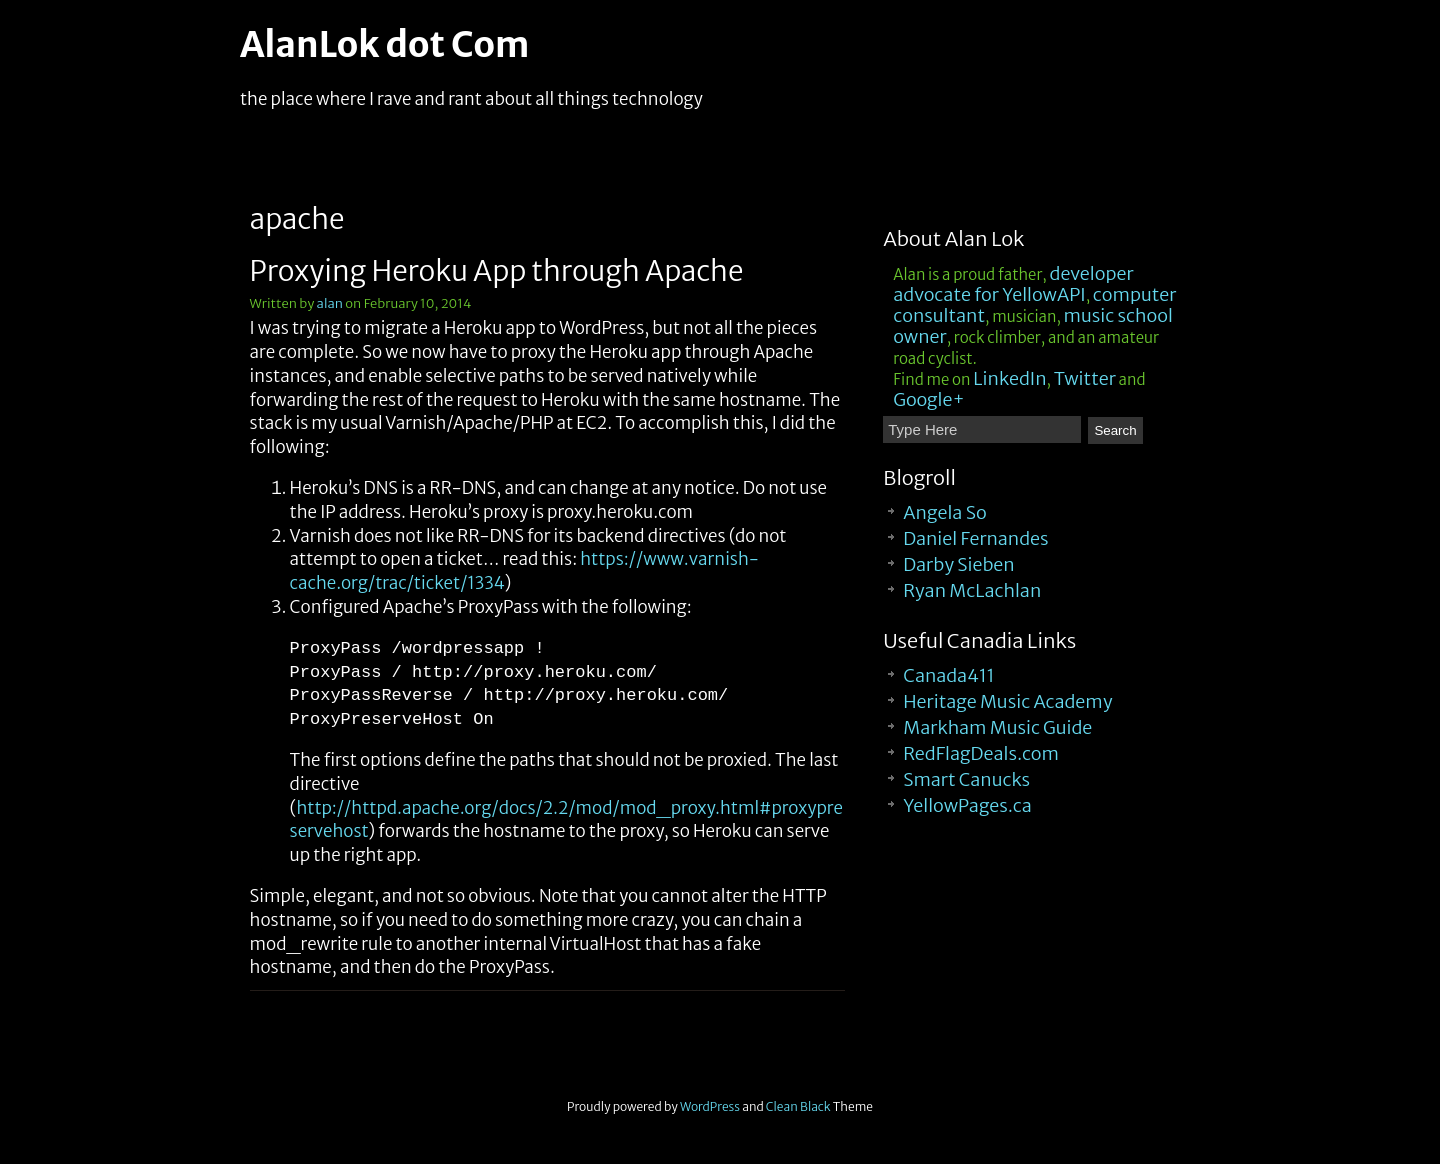 The image size is (1440, 1164). Describe the element at coordinates (1085, 378) in the screenshot. I see `Twitter` at that location.